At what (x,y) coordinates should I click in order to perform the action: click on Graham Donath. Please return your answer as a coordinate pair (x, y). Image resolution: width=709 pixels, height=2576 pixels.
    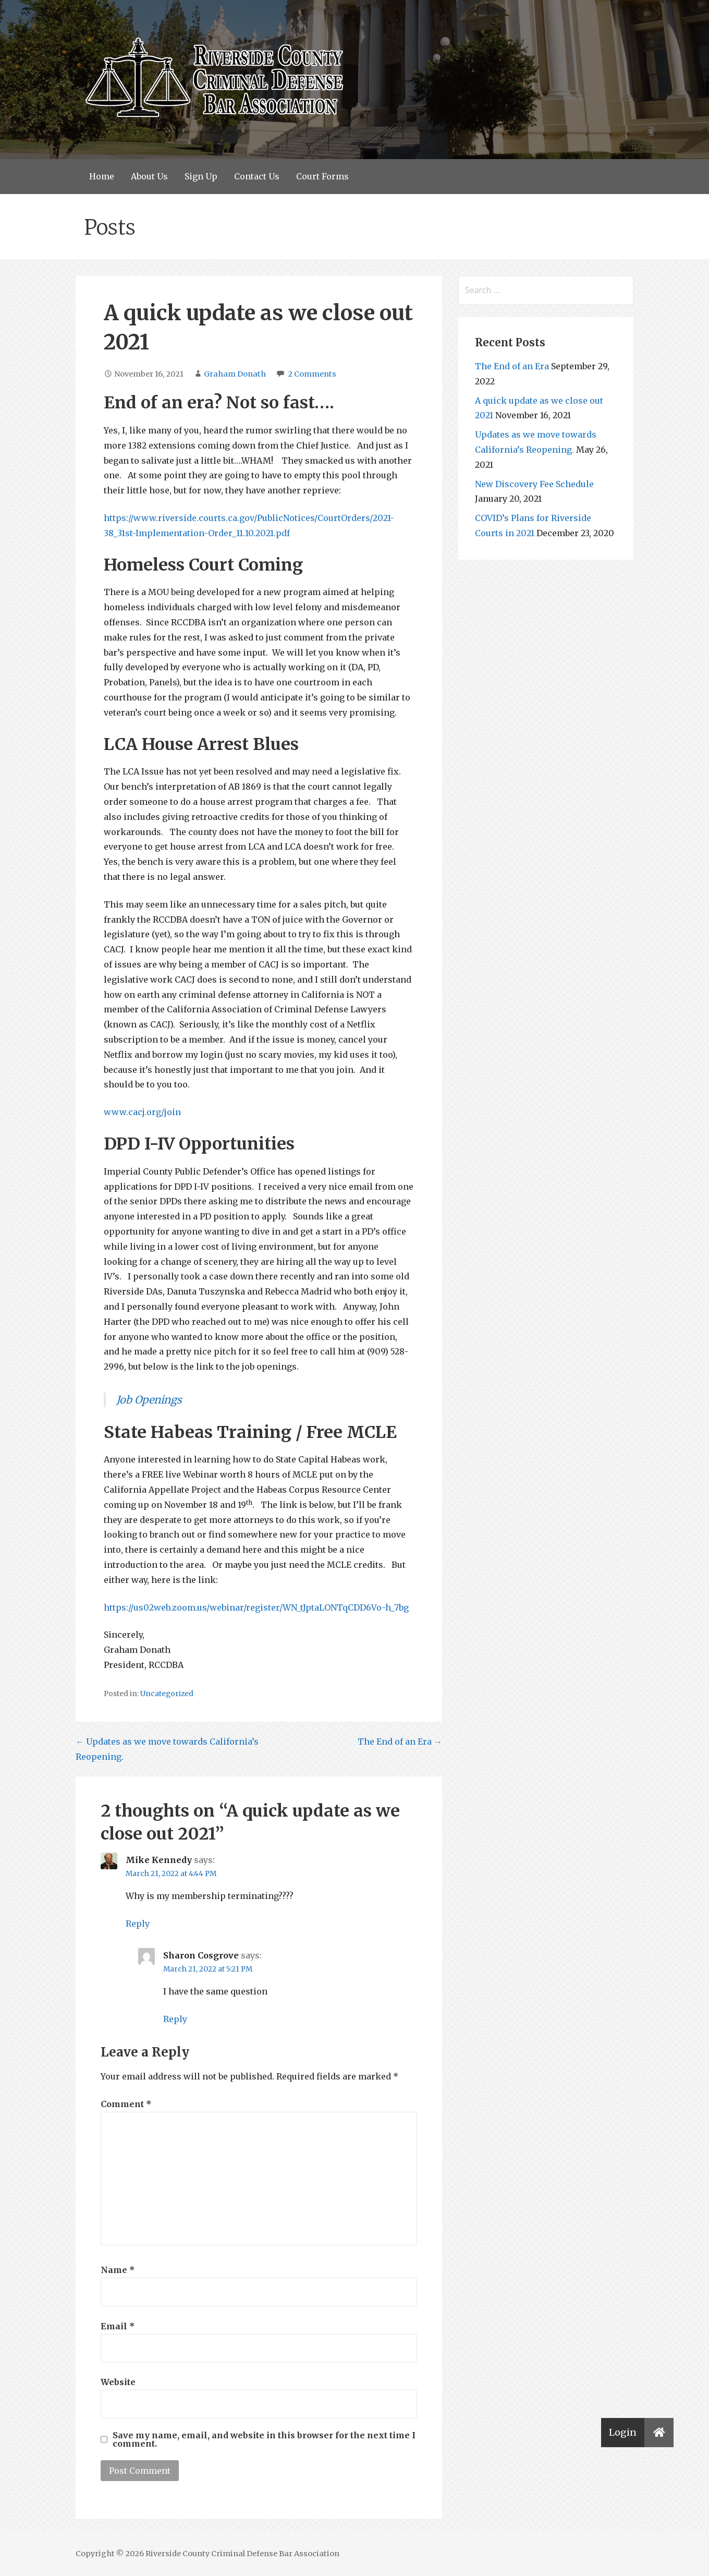
    Looking at the image, I should click on (235, 374).